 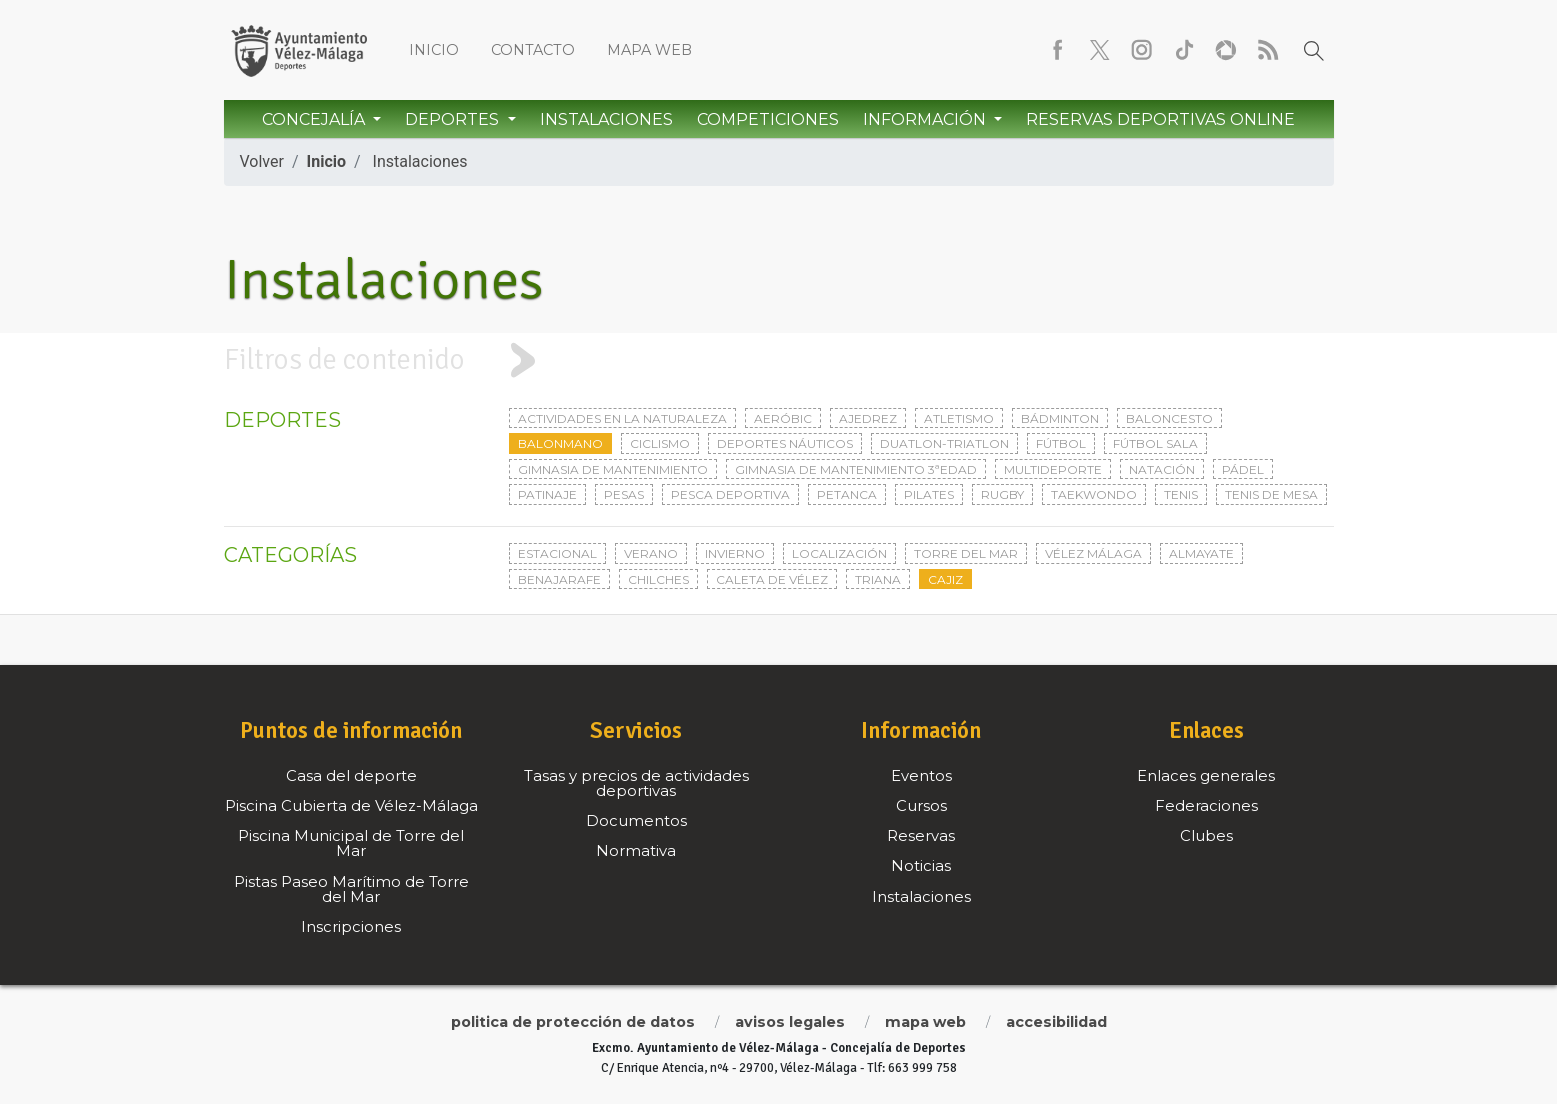 What do you see at coordinates (613, 469) in the screenshot?
I see `Gimnasia de mantenimiento` at bounding box center [613, 469].